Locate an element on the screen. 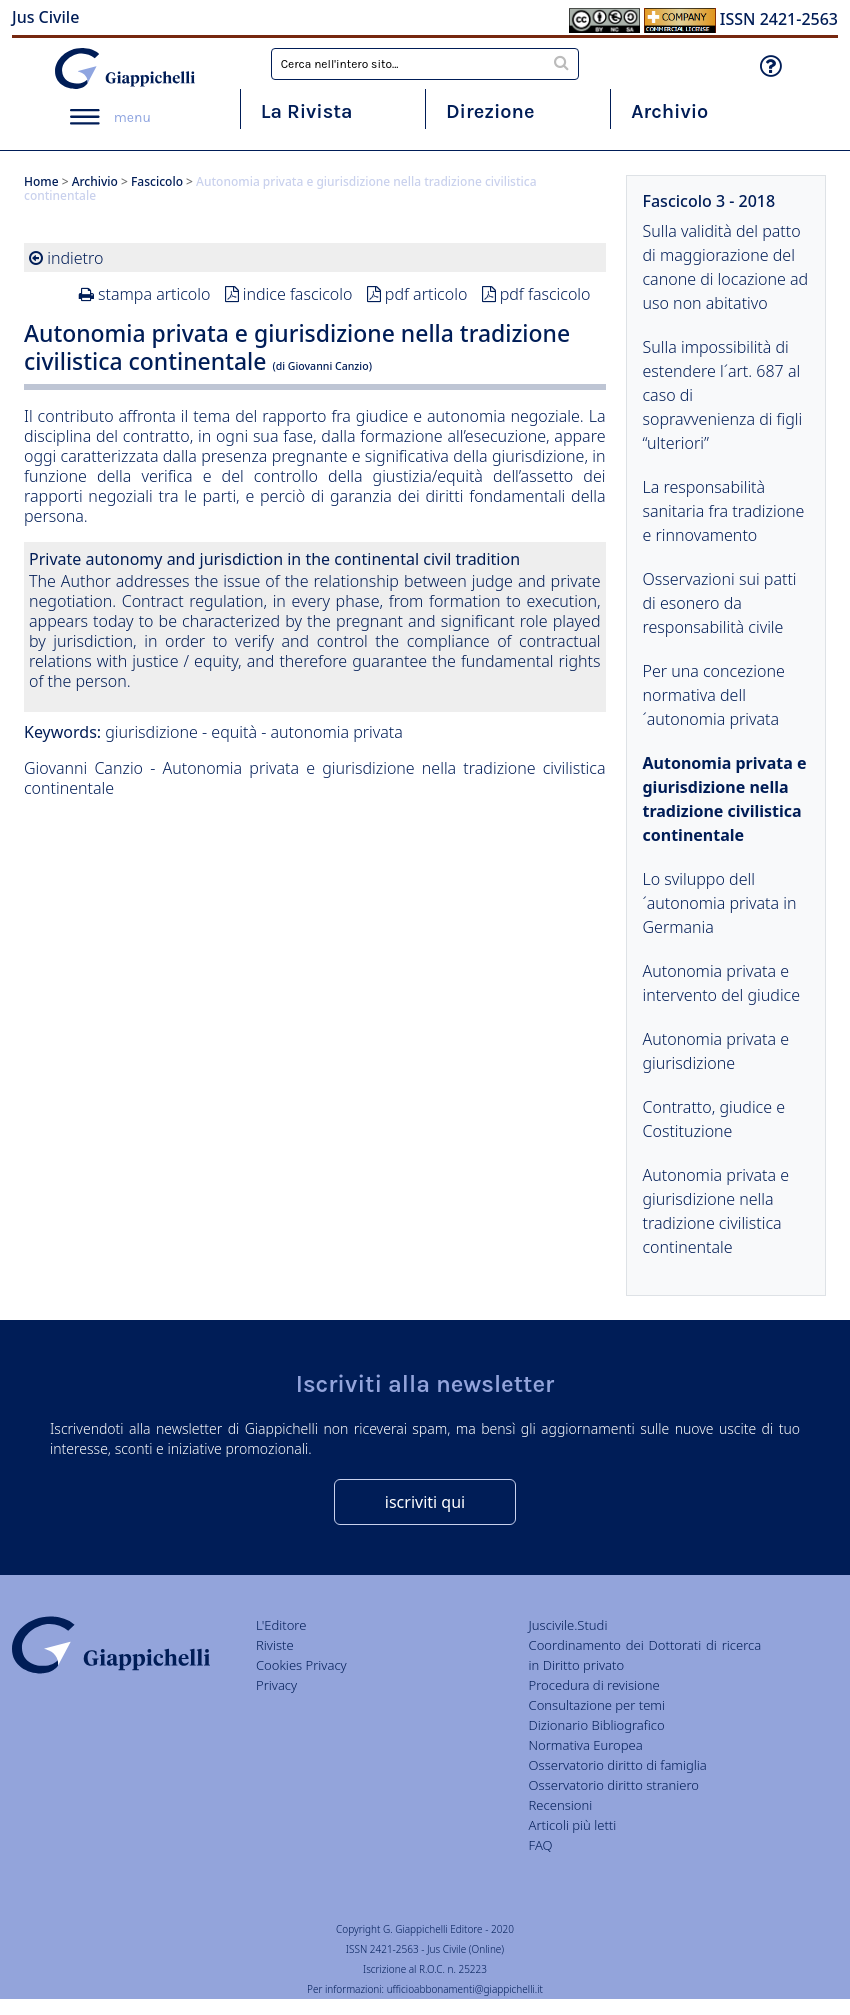 The height and width of the screenshot is (2015, 850). Archivio is located at coordinates (669, 111).